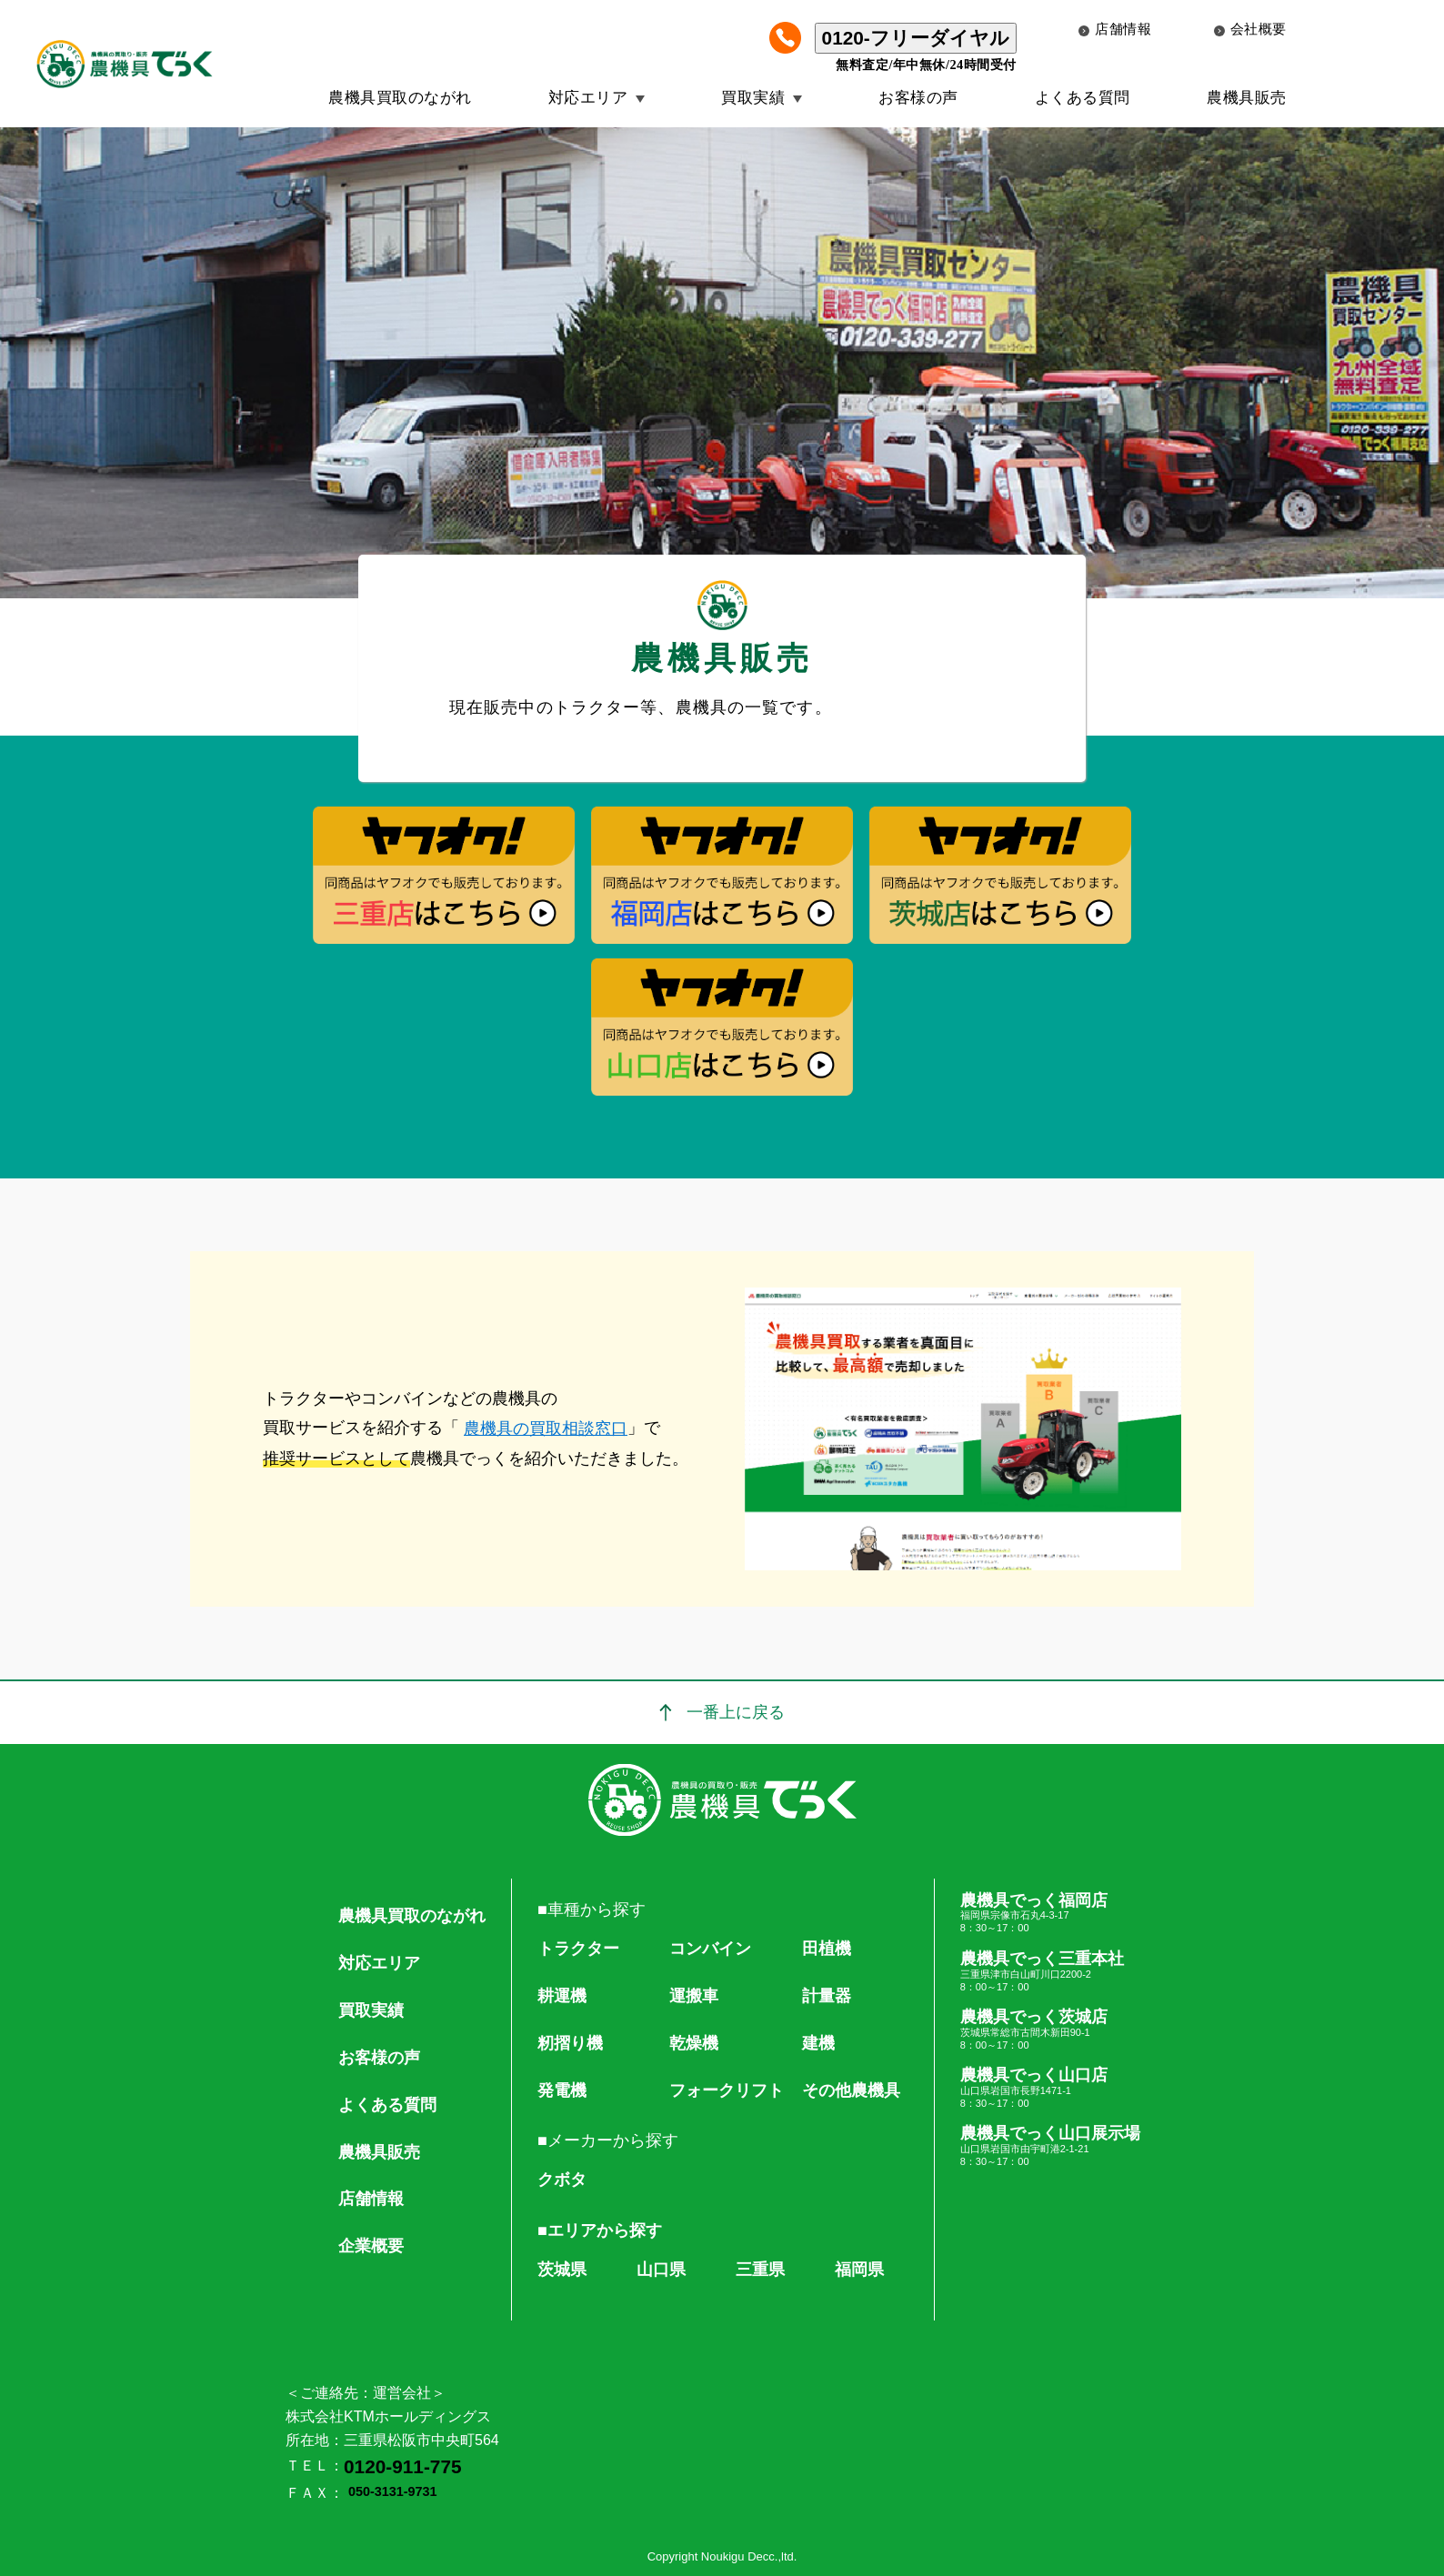  What do you see at coordinates (726, 2090) in the screenshot?
I see `フォークリフト` at bounding box center [726, 2090].